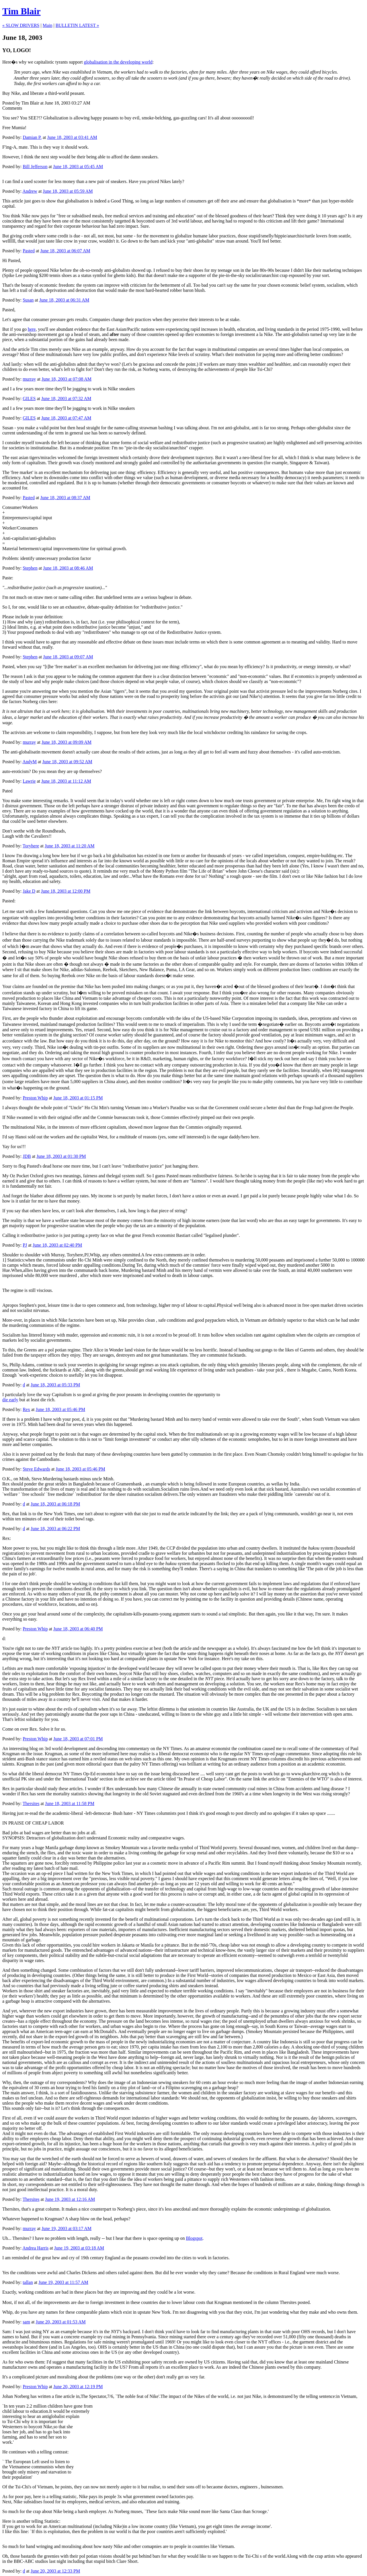  Describe the element at coordinates (66, 742) in the screenshot. I see `June 18, 2003 at 09:09 AM` at that location.